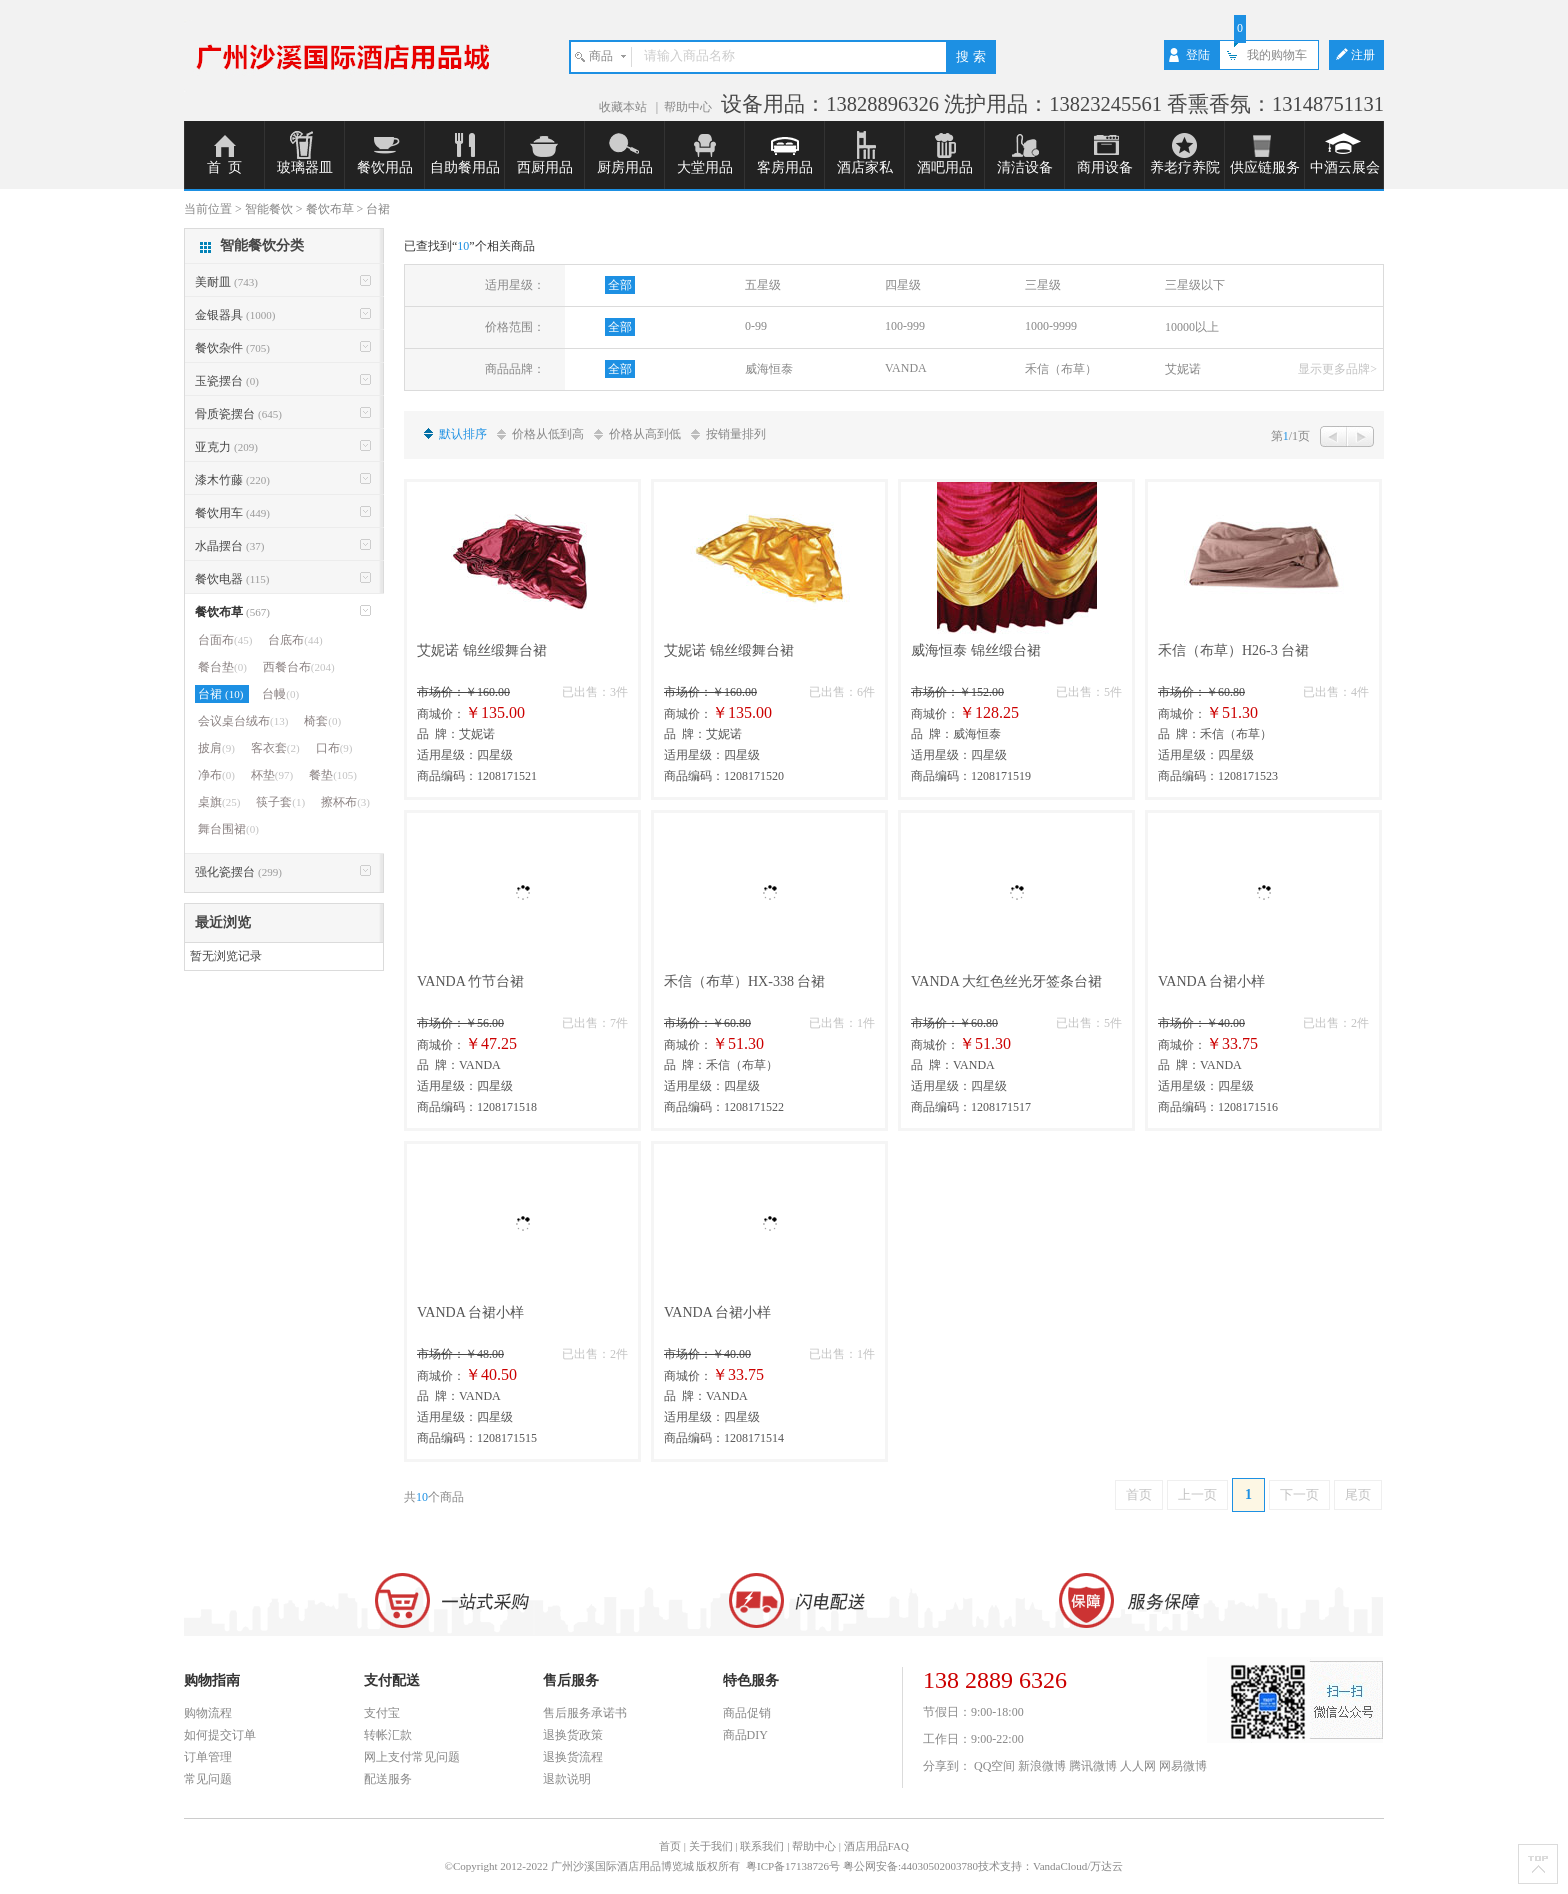 This screenshot has height=1894, width=1568. I want to click on 转帐汇款, so click(388, 1735).